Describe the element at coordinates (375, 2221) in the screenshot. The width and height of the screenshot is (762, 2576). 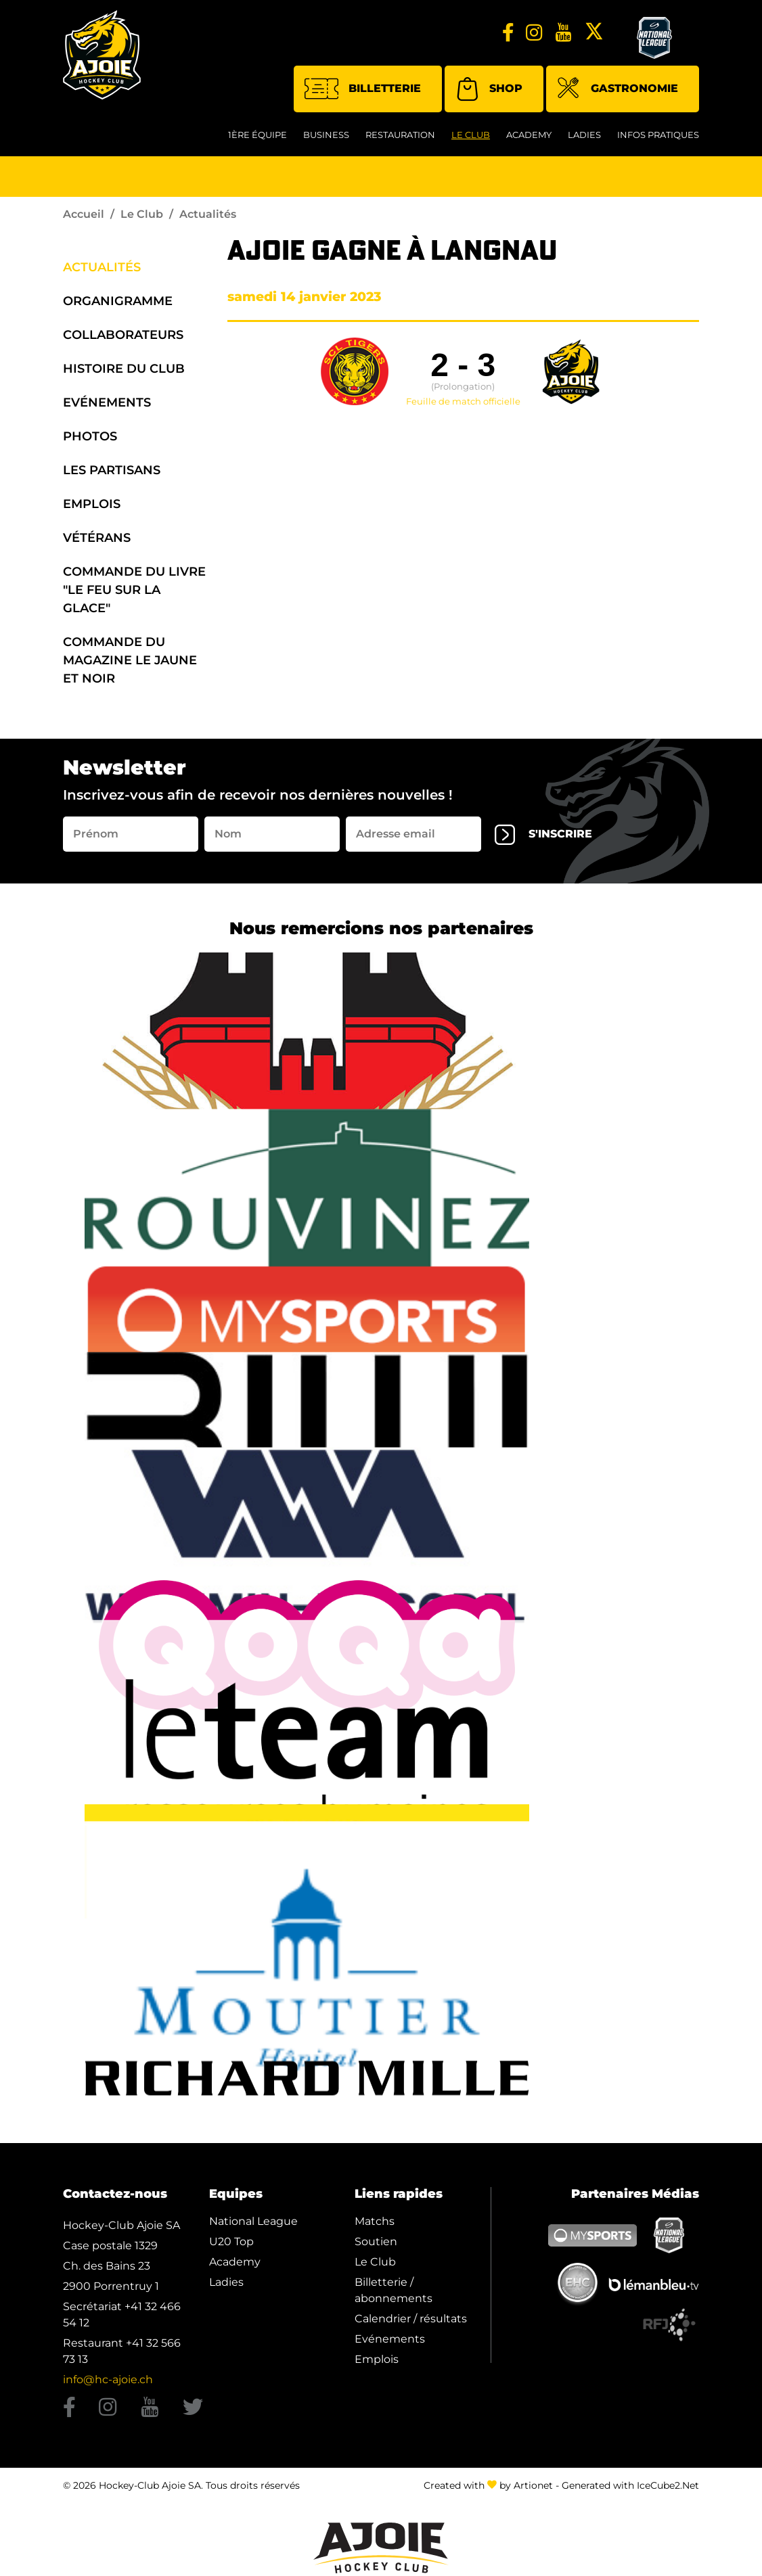
I see `Matchs` at that location.